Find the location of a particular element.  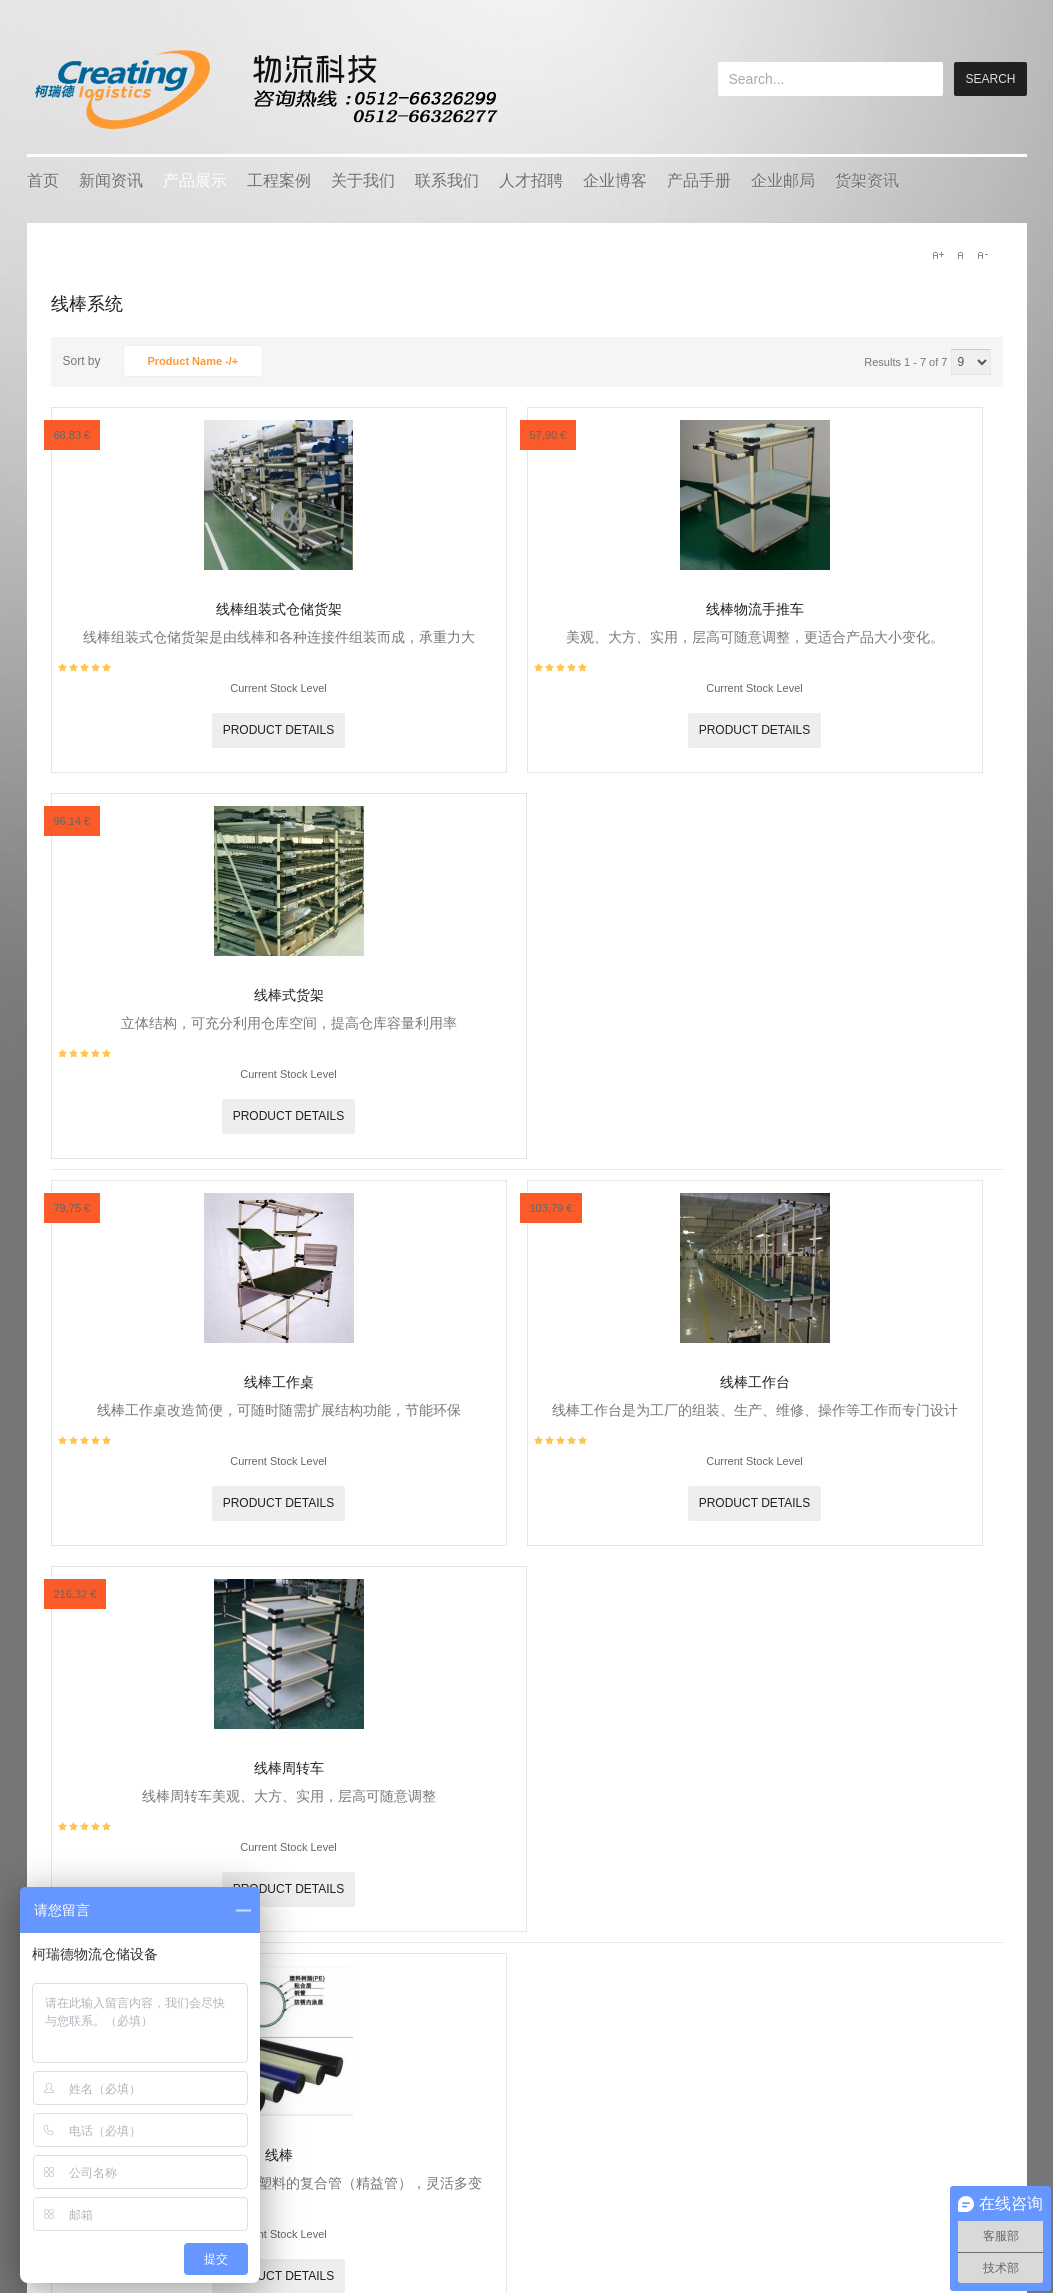

Product Name -/+ is located at coordinates (193, 361).